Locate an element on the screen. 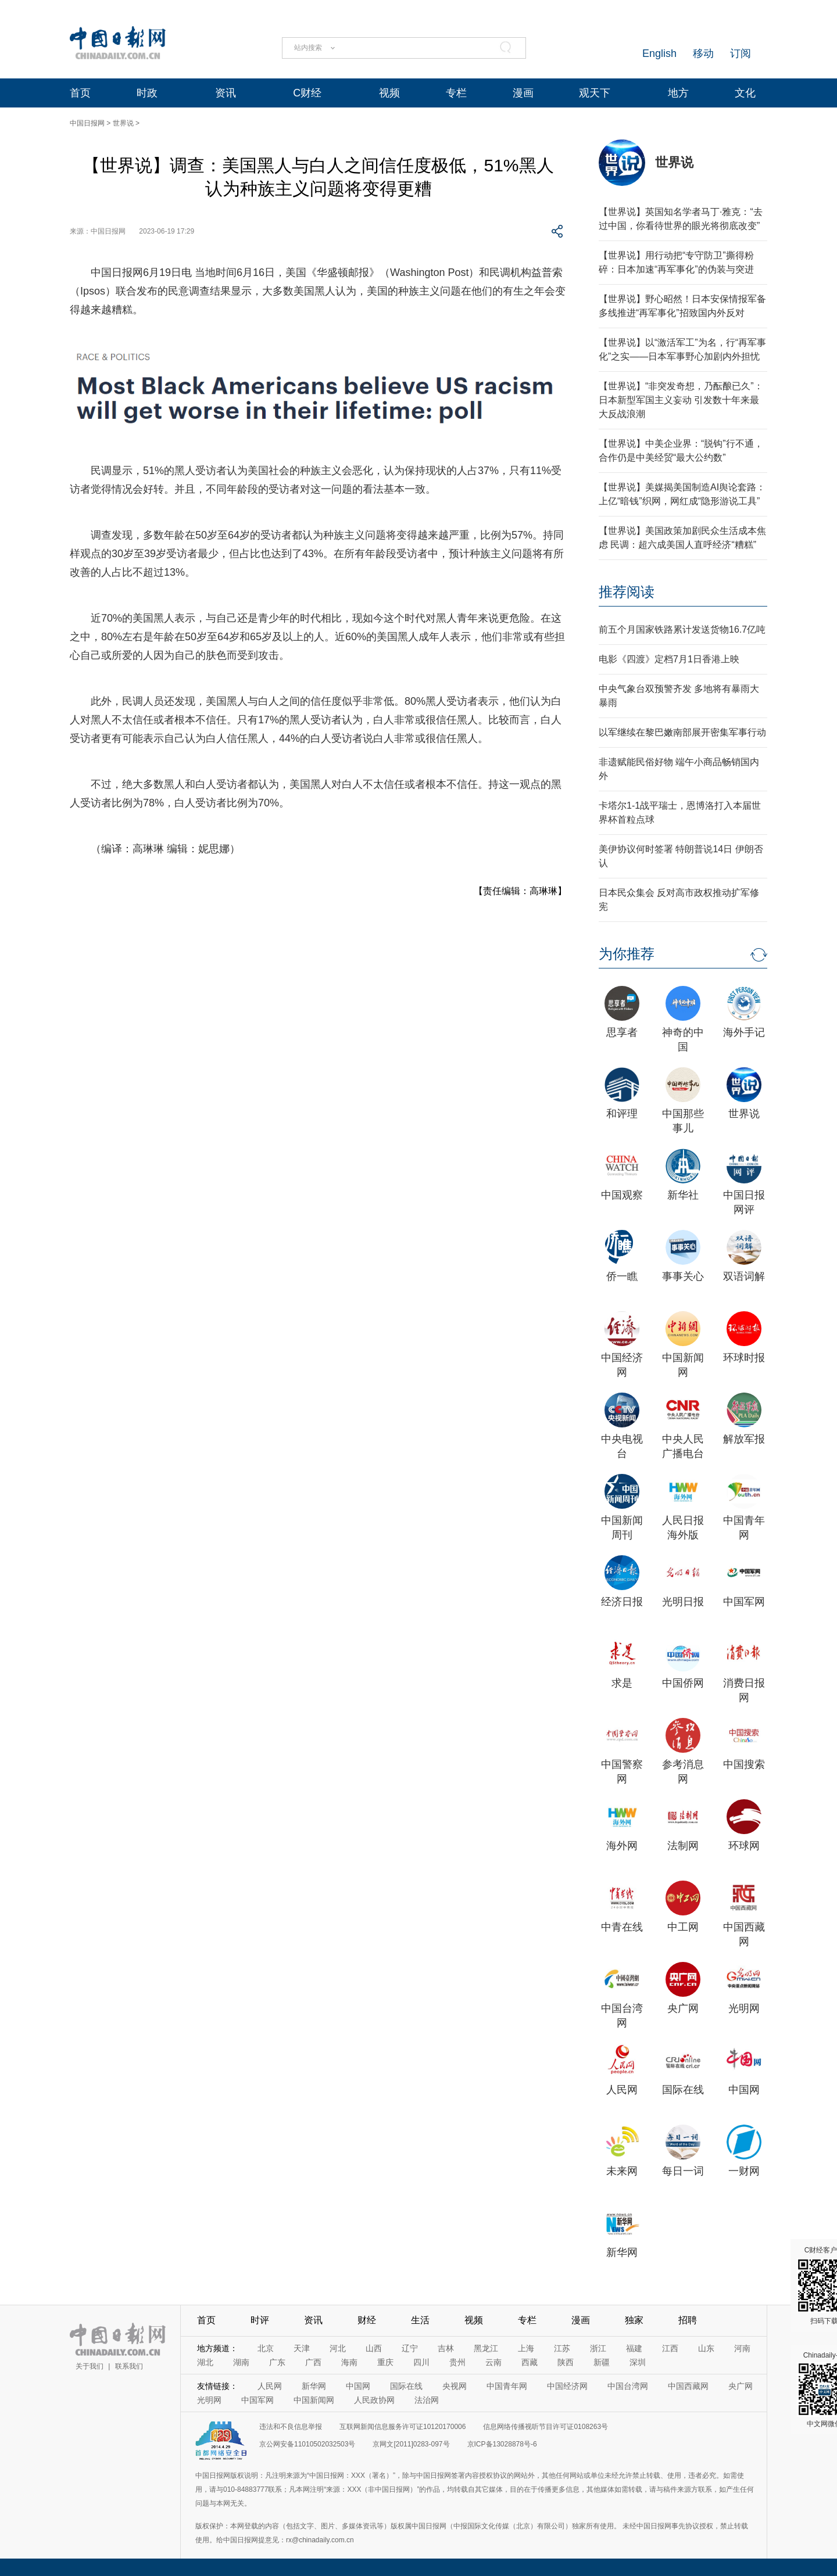  求是 is located at coordinates (621, 1683).